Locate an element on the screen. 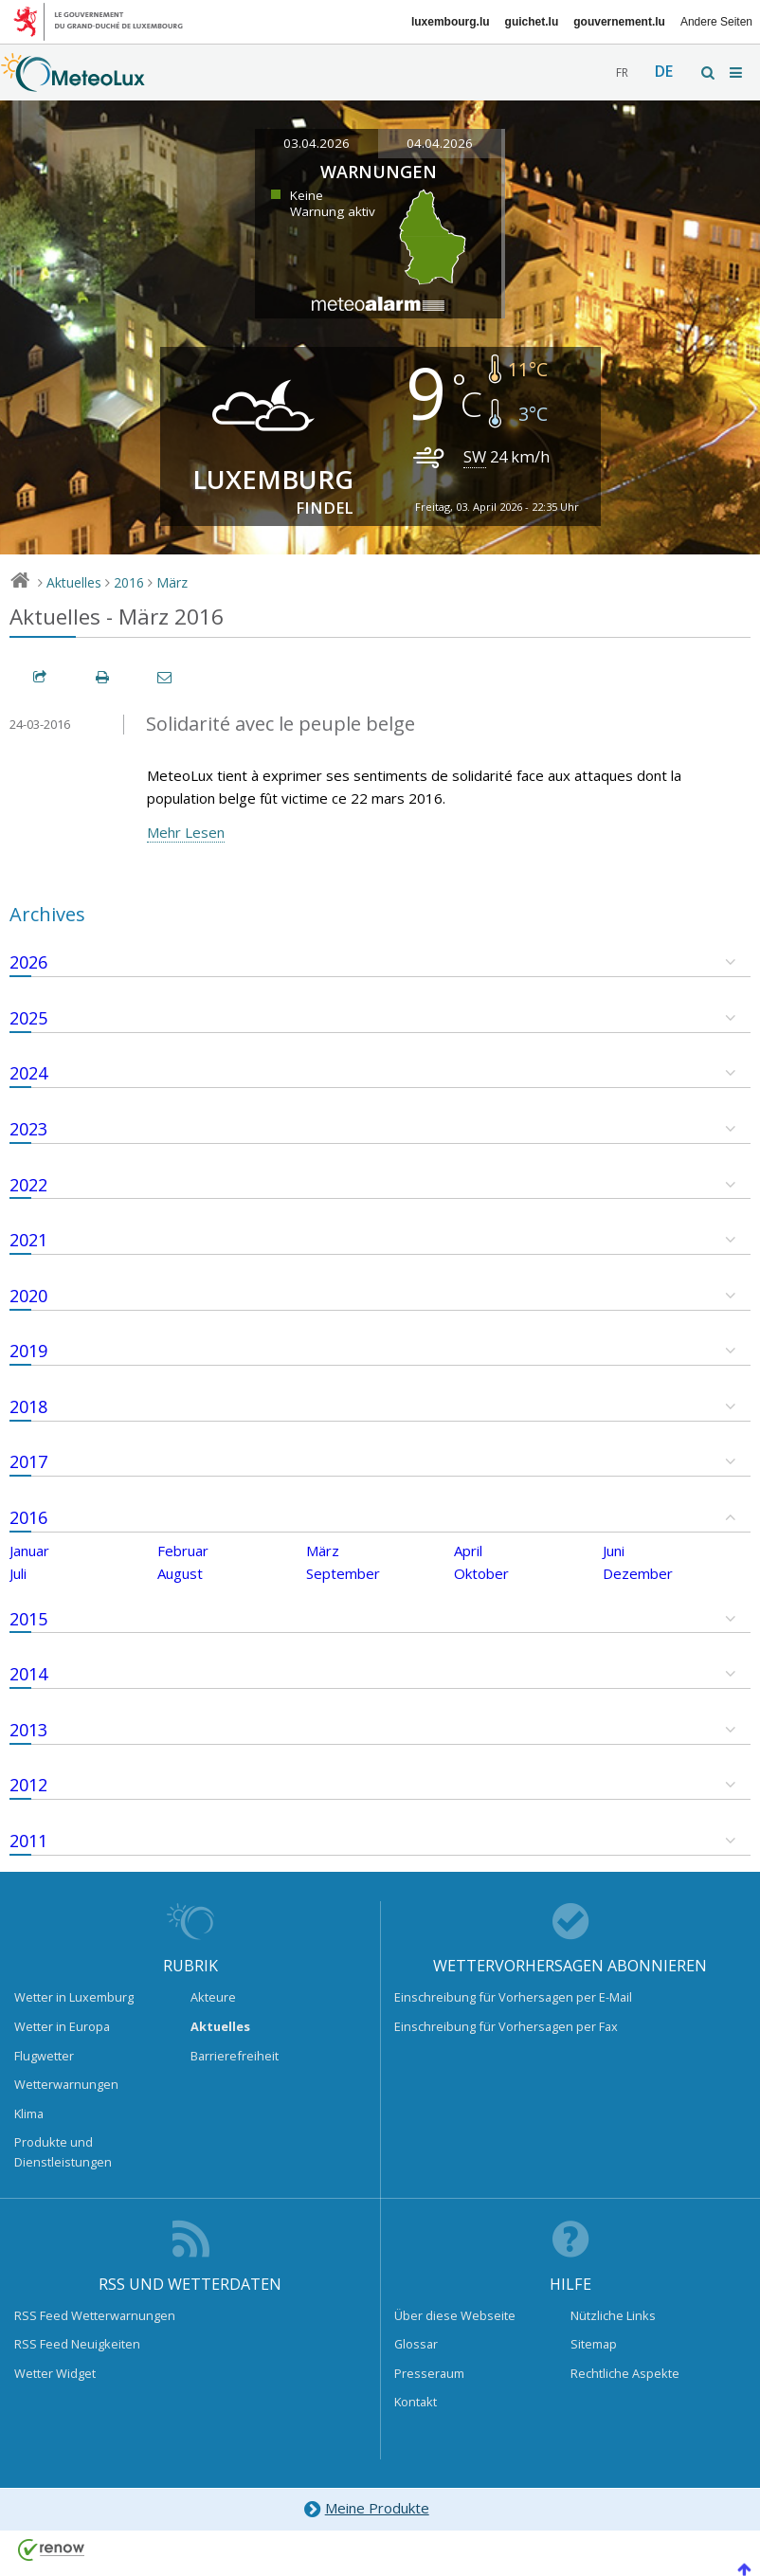  2019 is located at coordinates (28, 1350).